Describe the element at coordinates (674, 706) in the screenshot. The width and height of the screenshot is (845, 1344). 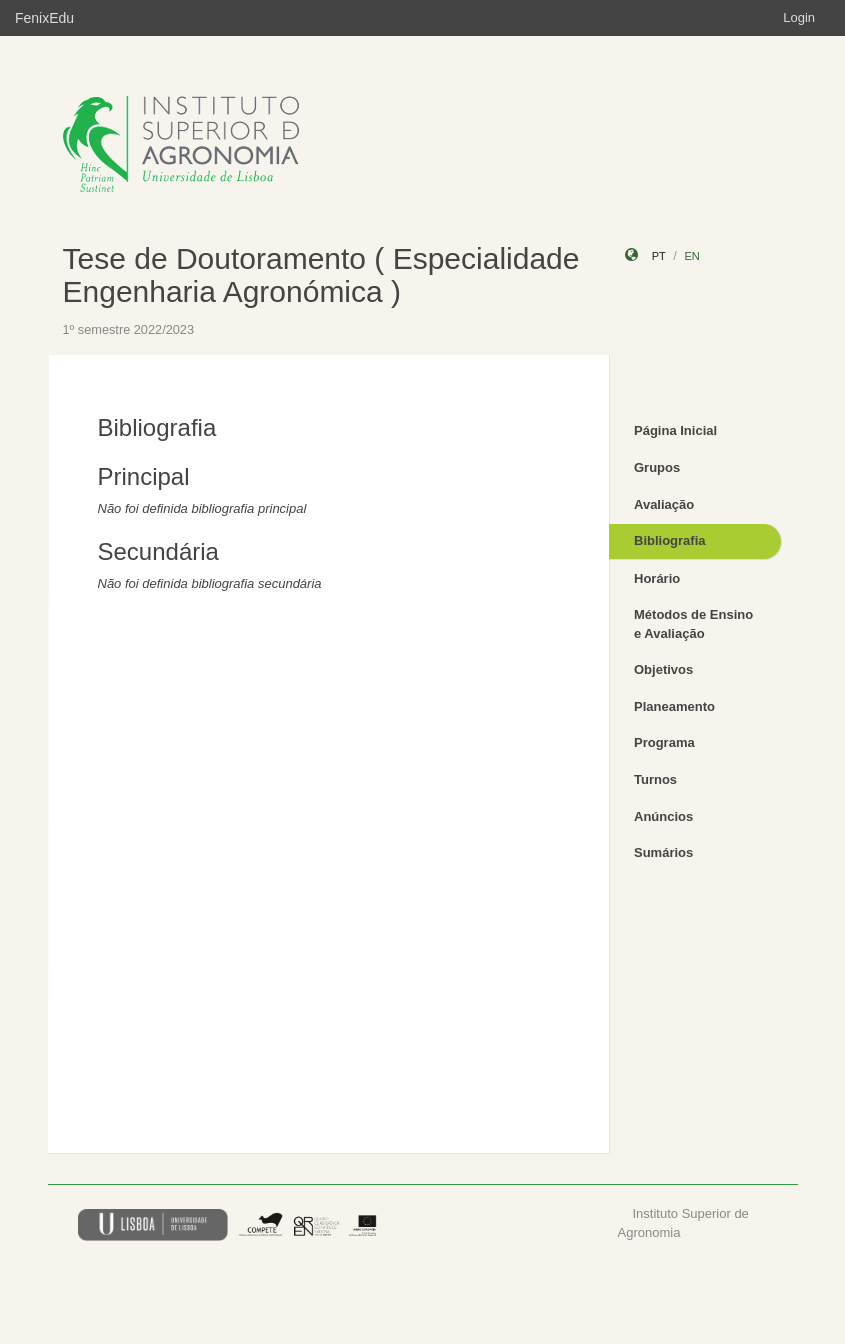
I see `Planeamento` at that location.